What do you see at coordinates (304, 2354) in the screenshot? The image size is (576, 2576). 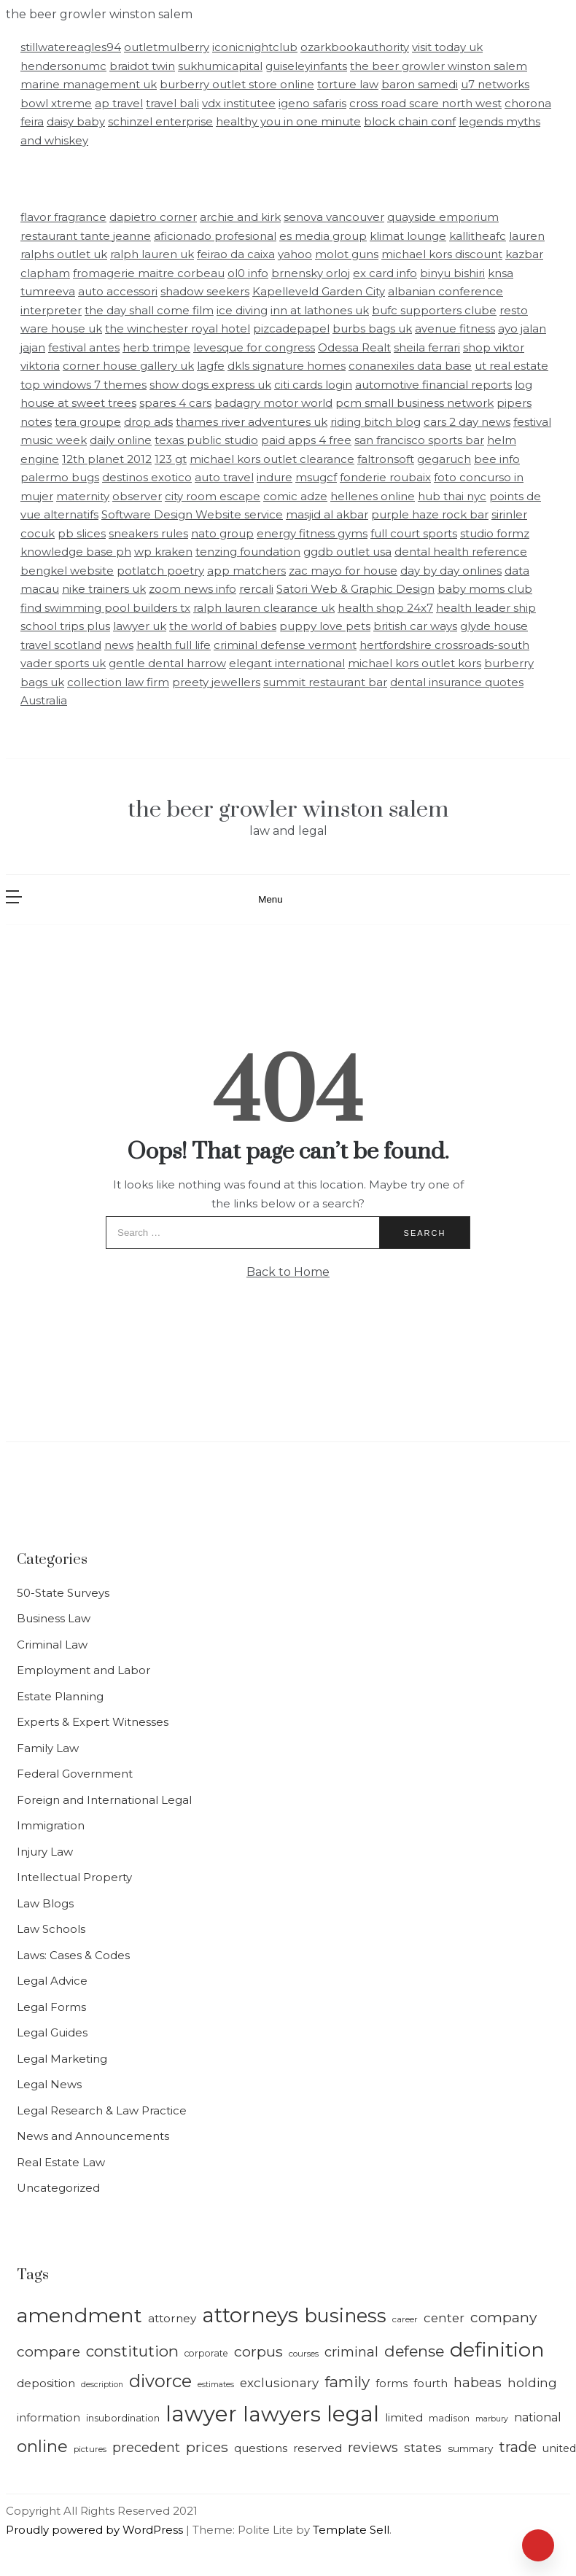 I see `courses [courses (13 items)]` at bounding box center [304, 2354].